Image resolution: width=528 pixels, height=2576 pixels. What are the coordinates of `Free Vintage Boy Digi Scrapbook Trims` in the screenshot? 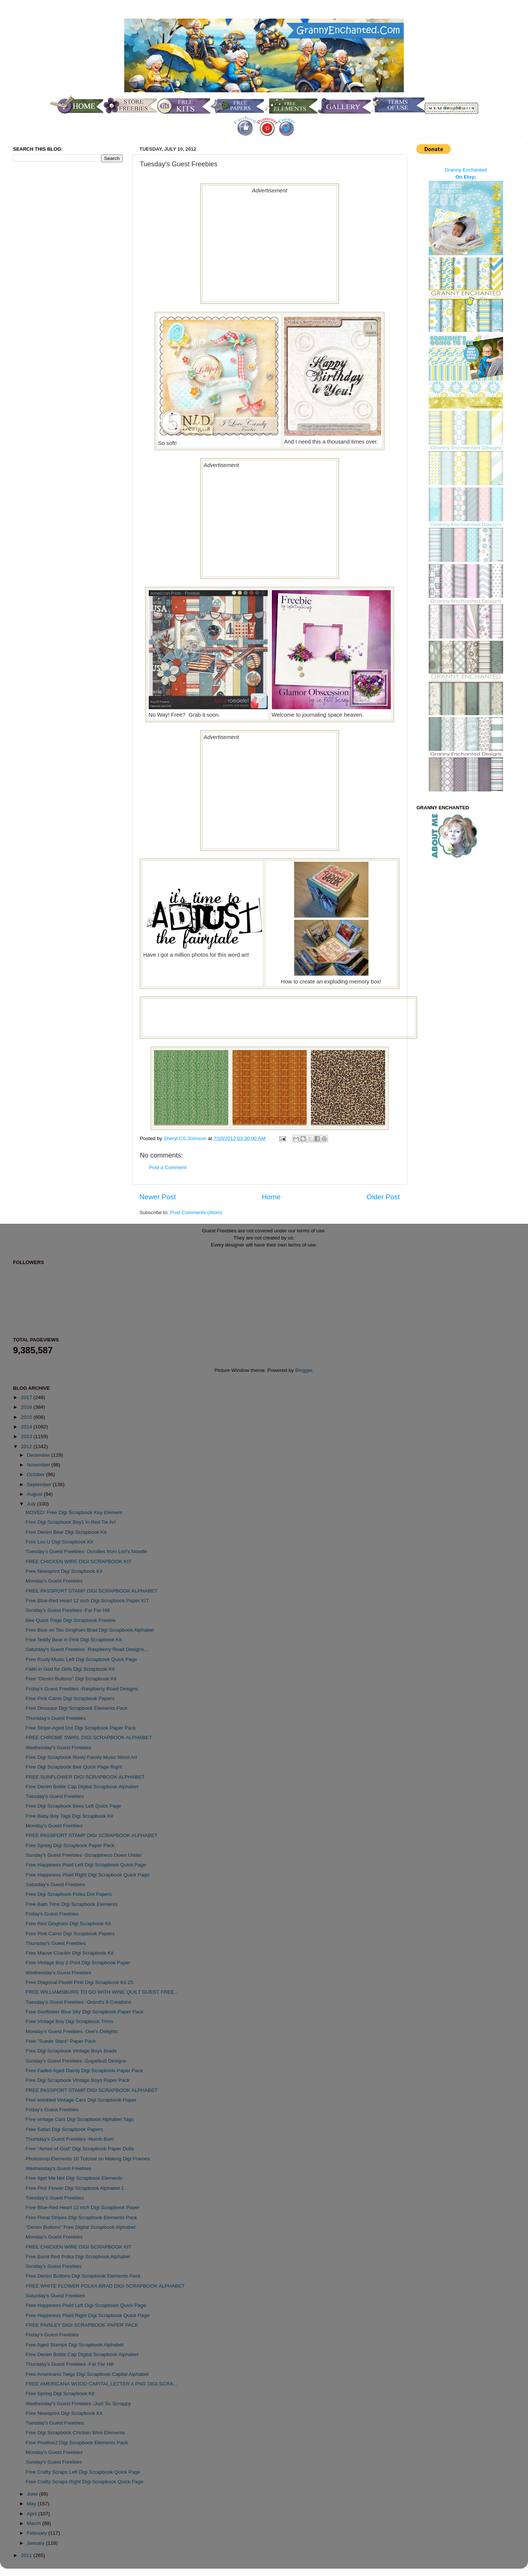 It's located at (69, 2021).